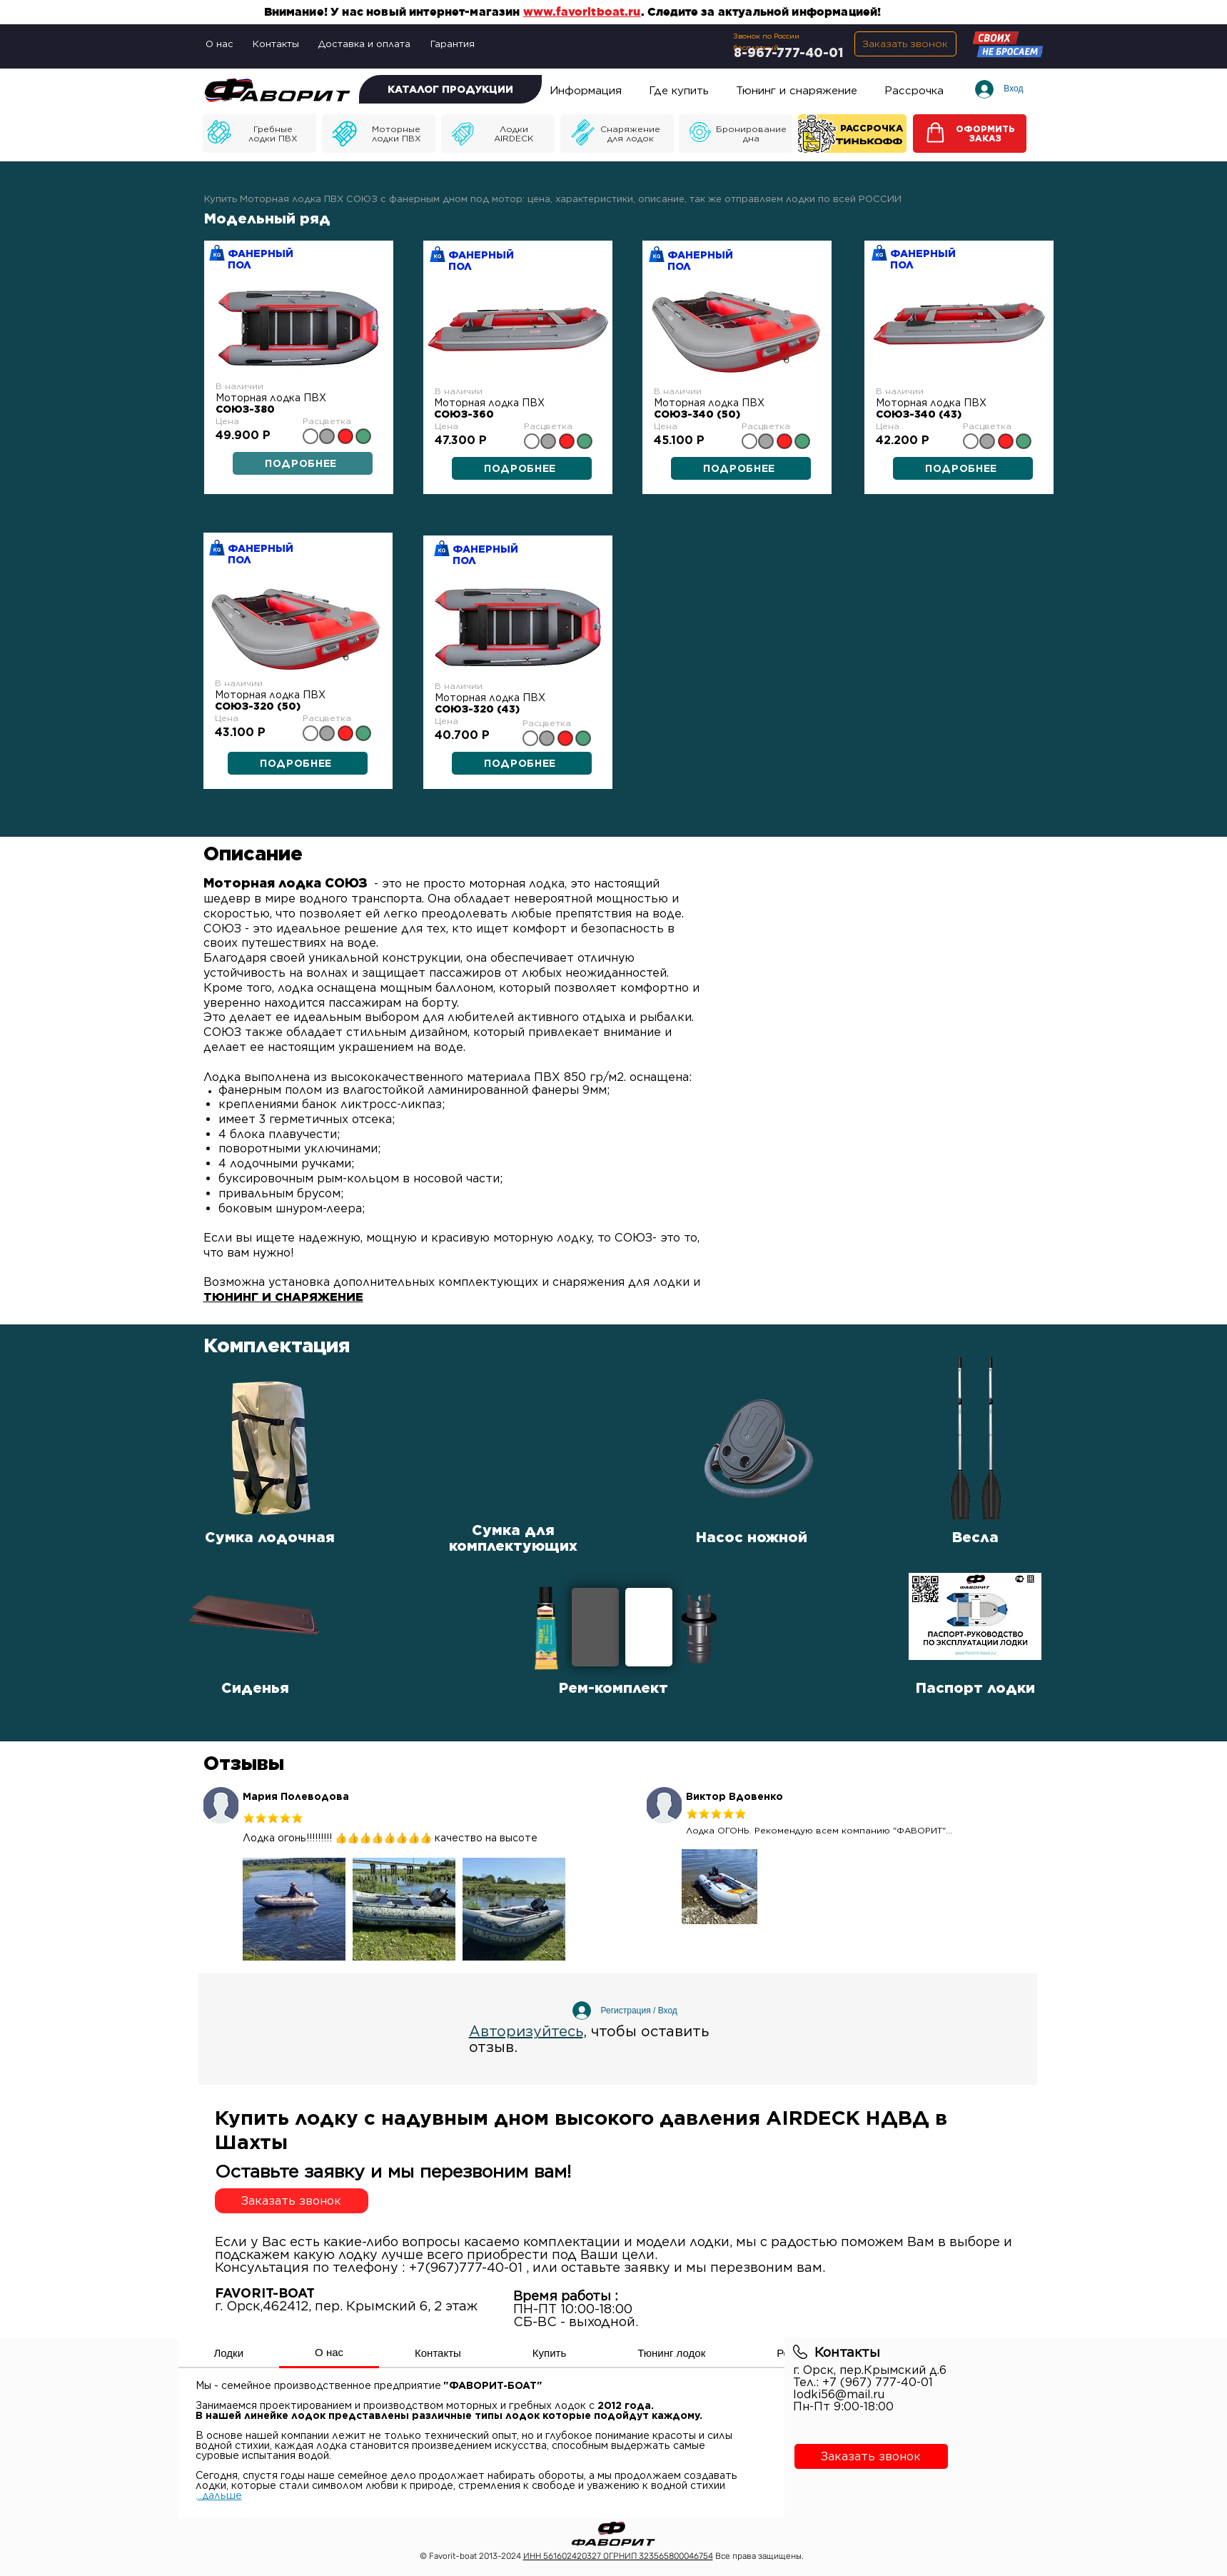  What do you see at coordinates (582, 11) in the screenshot?
I see `www.favoritboat.ru` at bounding box center [582, 11].